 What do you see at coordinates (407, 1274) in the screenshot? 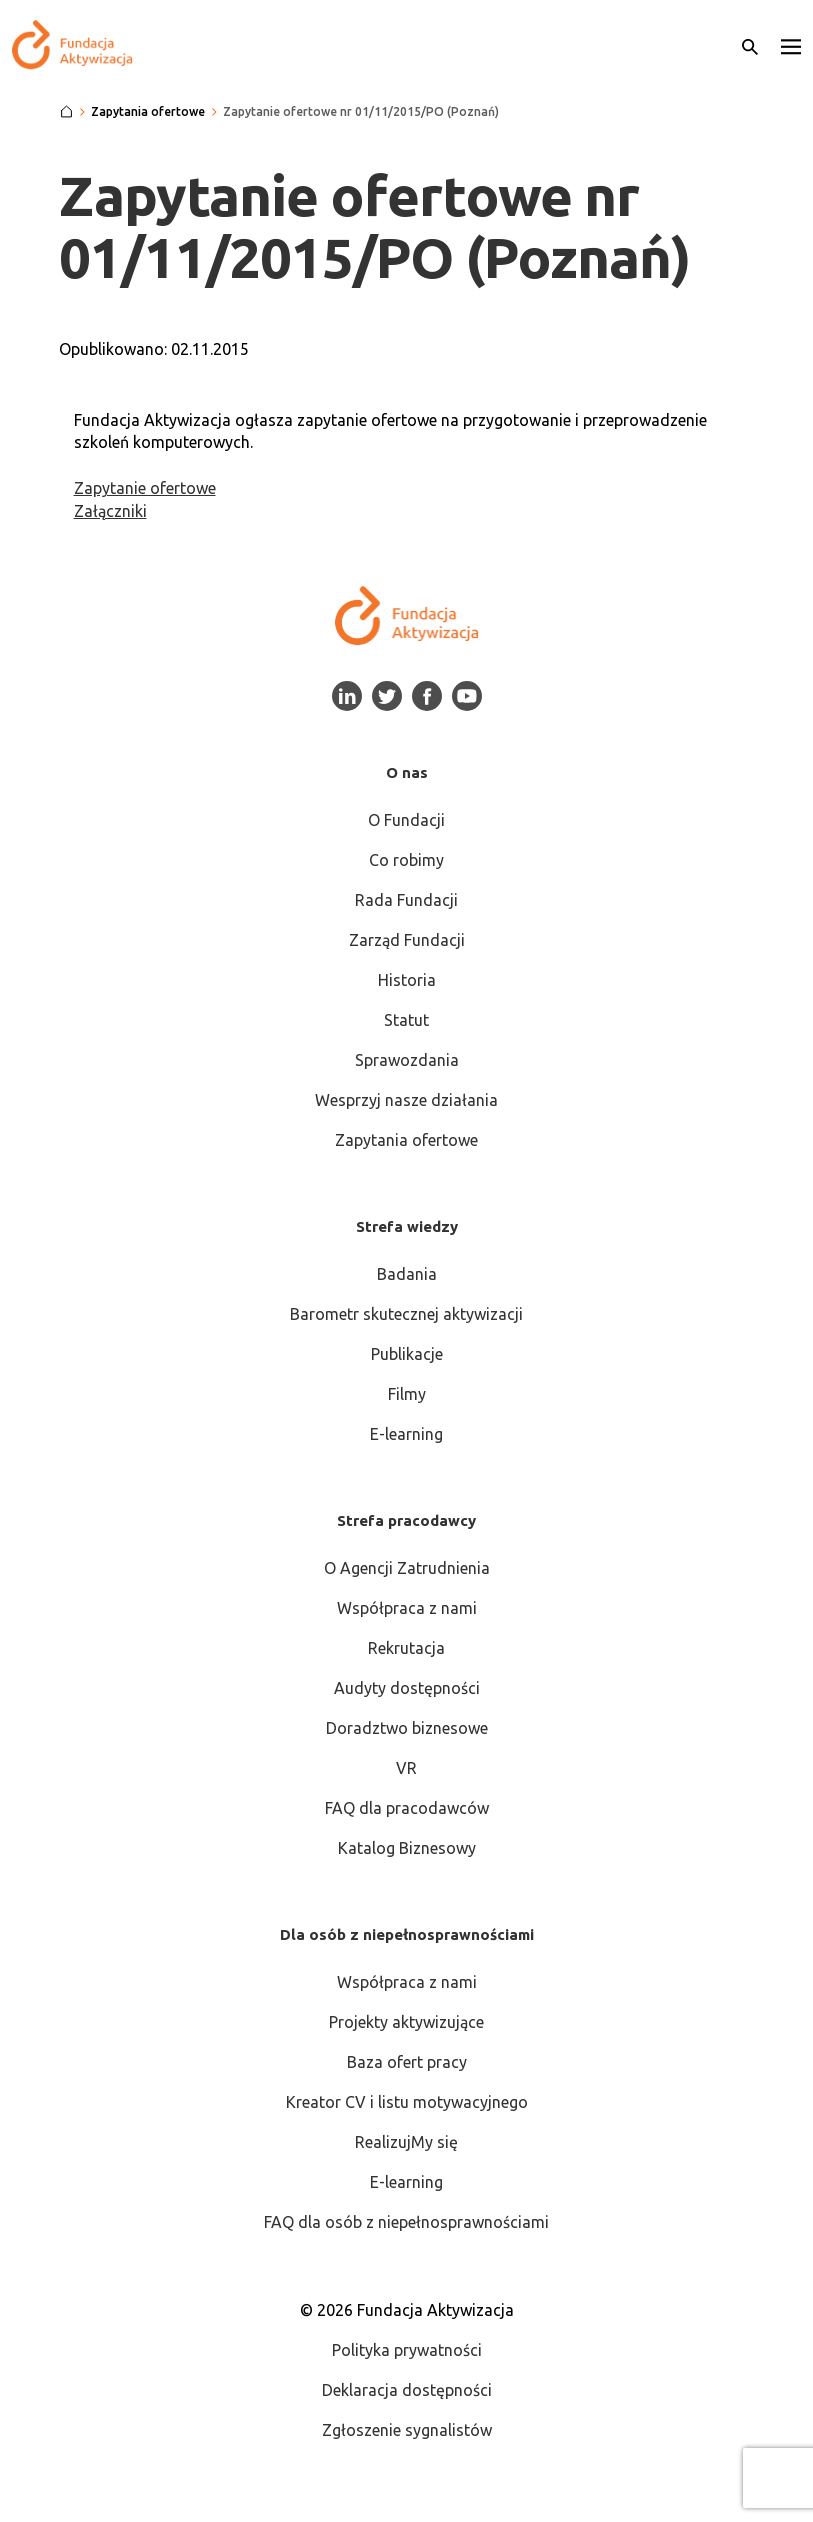
I see `Badania` at bounding box center [407, 1274].